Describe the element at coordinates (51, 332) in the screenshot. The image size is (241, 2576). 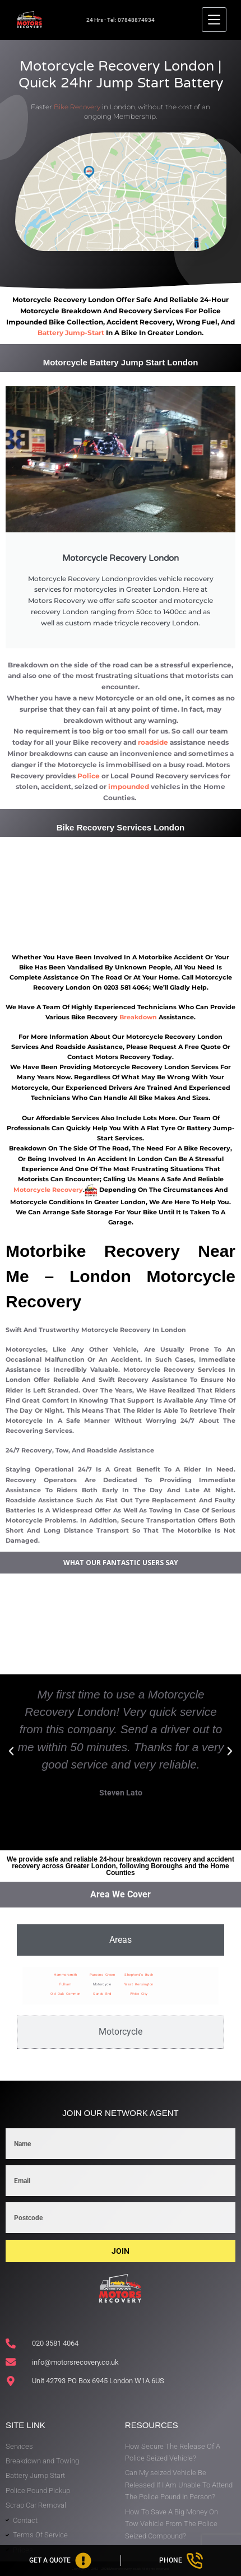
I see `battery` at that location.